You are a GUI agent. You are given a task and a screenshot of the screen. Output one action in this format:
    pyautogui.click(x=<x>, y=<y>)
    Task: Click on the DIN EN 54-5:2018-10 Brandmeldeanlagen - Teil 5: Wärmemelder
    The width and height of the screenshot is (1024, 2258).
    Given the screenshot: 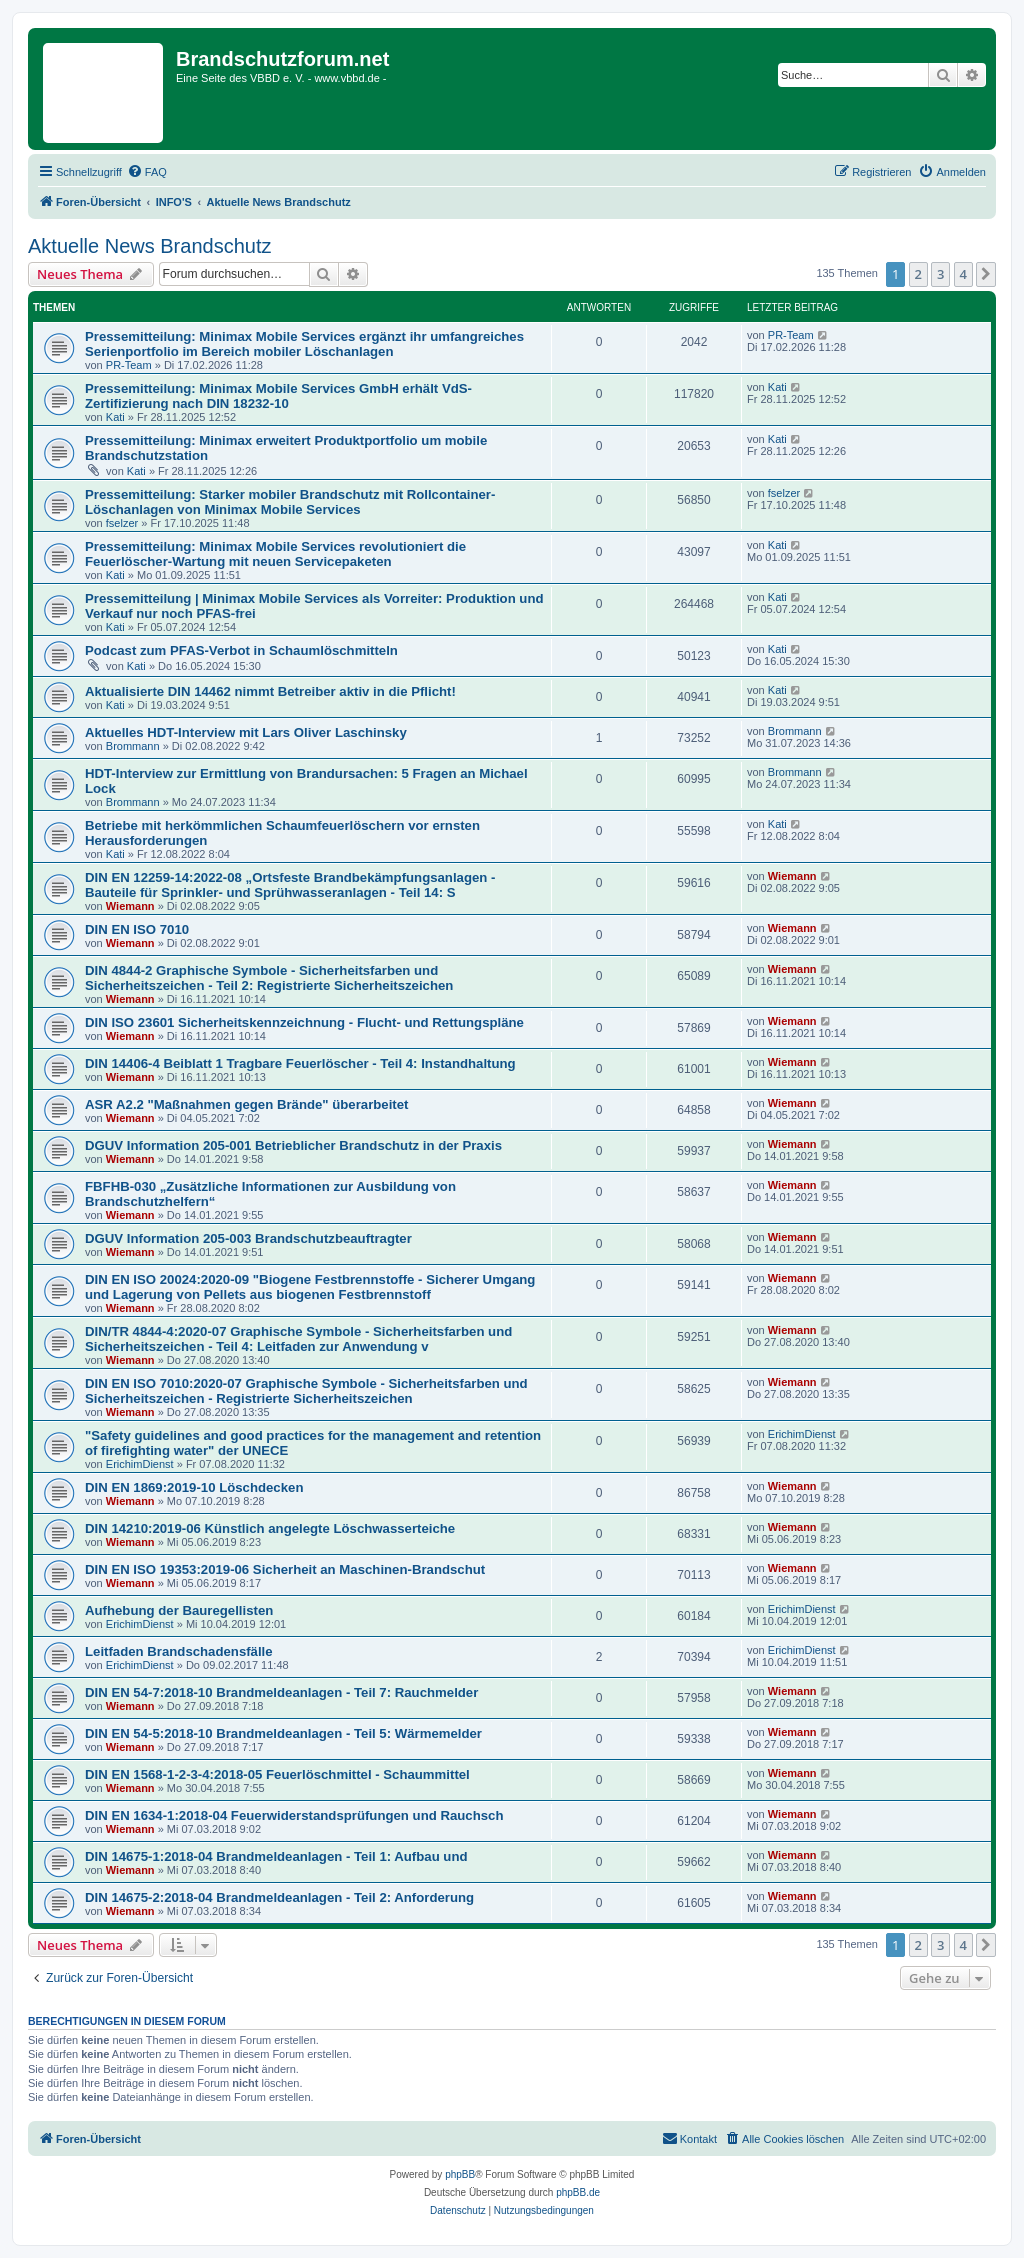 What is the action you would take?
    pyautogui.click(x=283, y=1733)
    